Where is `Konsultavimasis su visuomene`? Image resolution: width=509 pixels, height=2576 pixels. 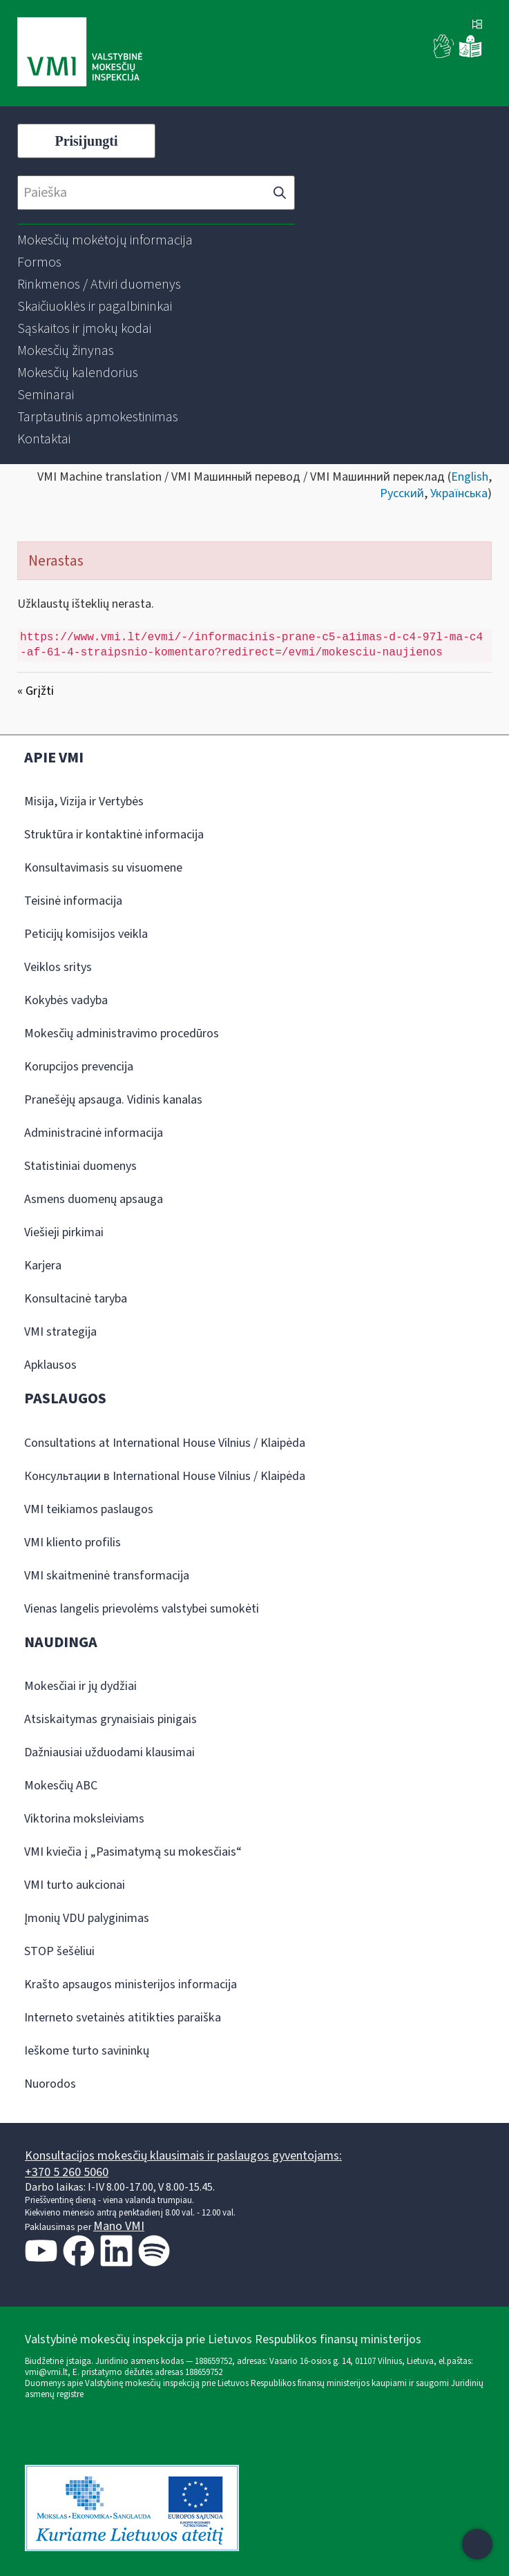 Konsultavimasis su visuomene is located at coordinates (103, 867).